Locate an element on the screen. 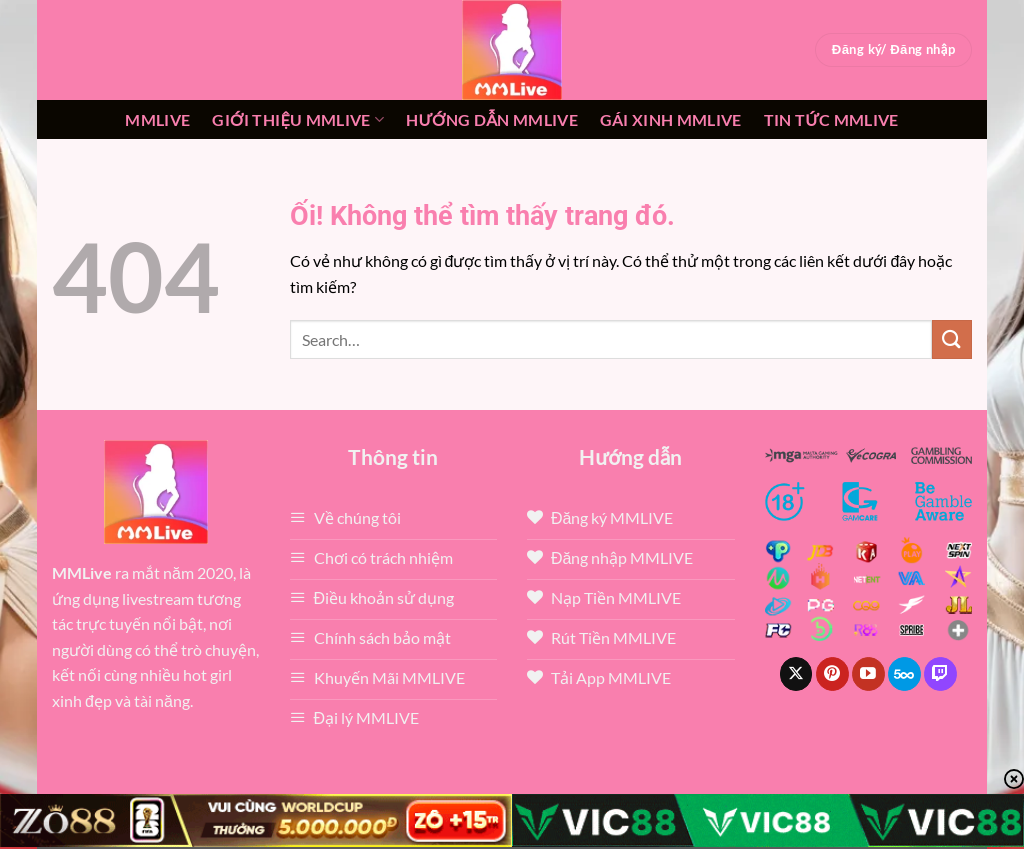 This screenshot has width=1024, height=849. [Nộp] is located at coordinates (952, 339).